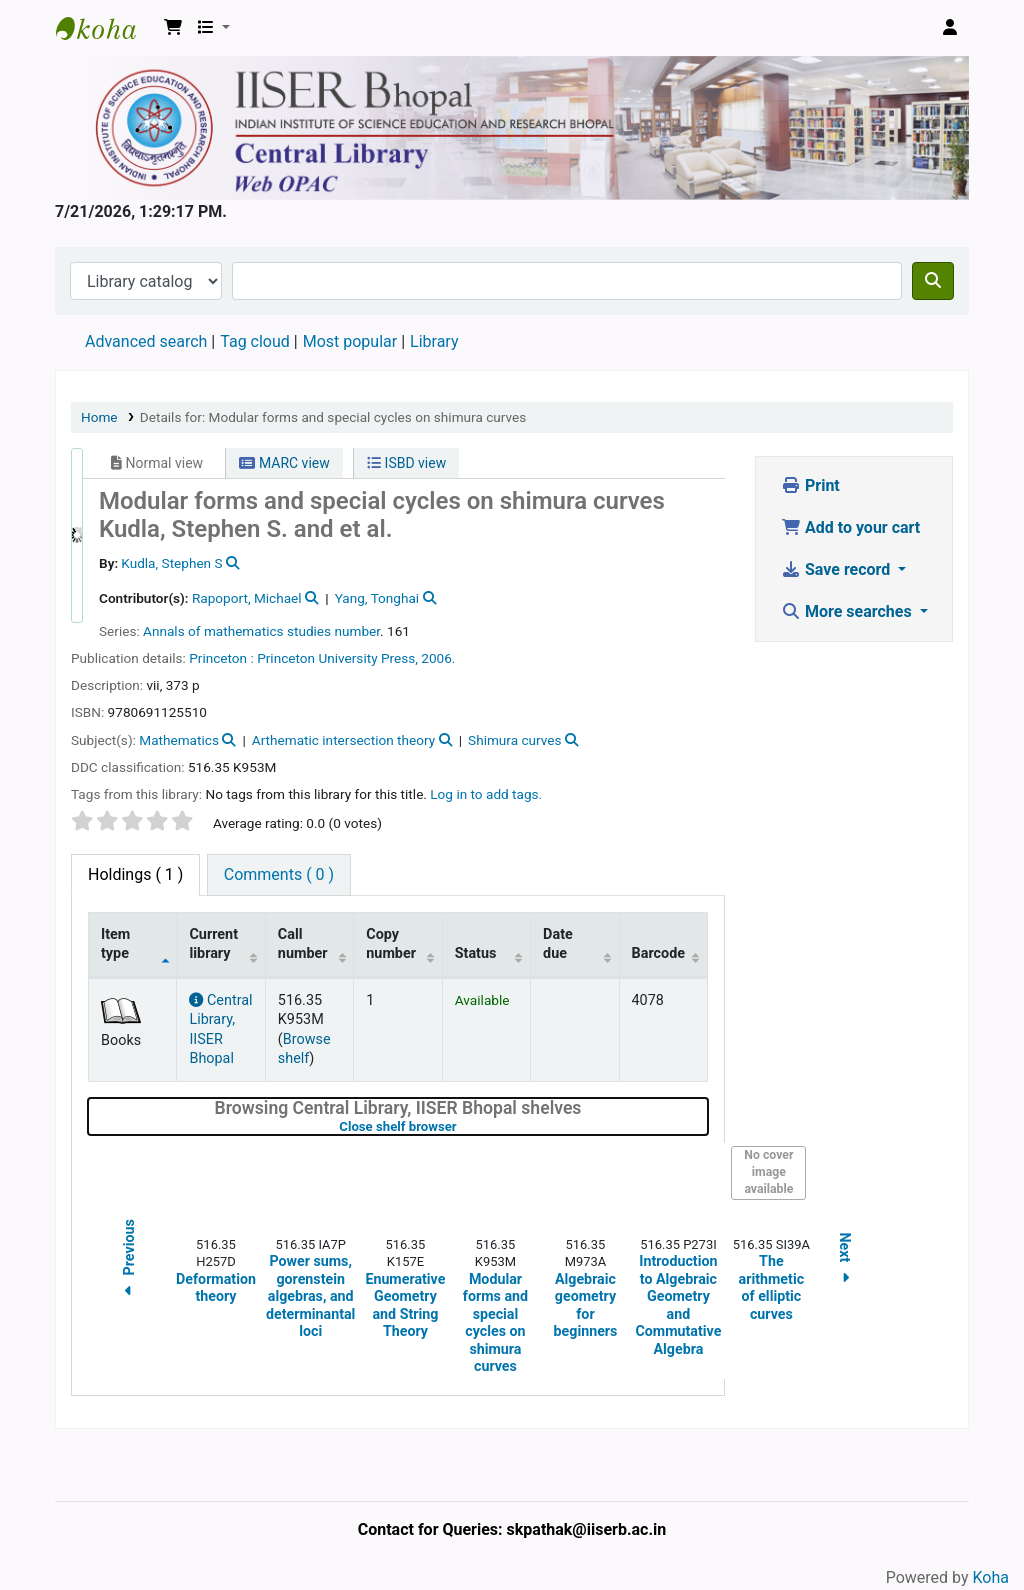  Describe the element at coordinates (135, 874) in the screenshot. I see `( 1 ) [tab]` at that location.